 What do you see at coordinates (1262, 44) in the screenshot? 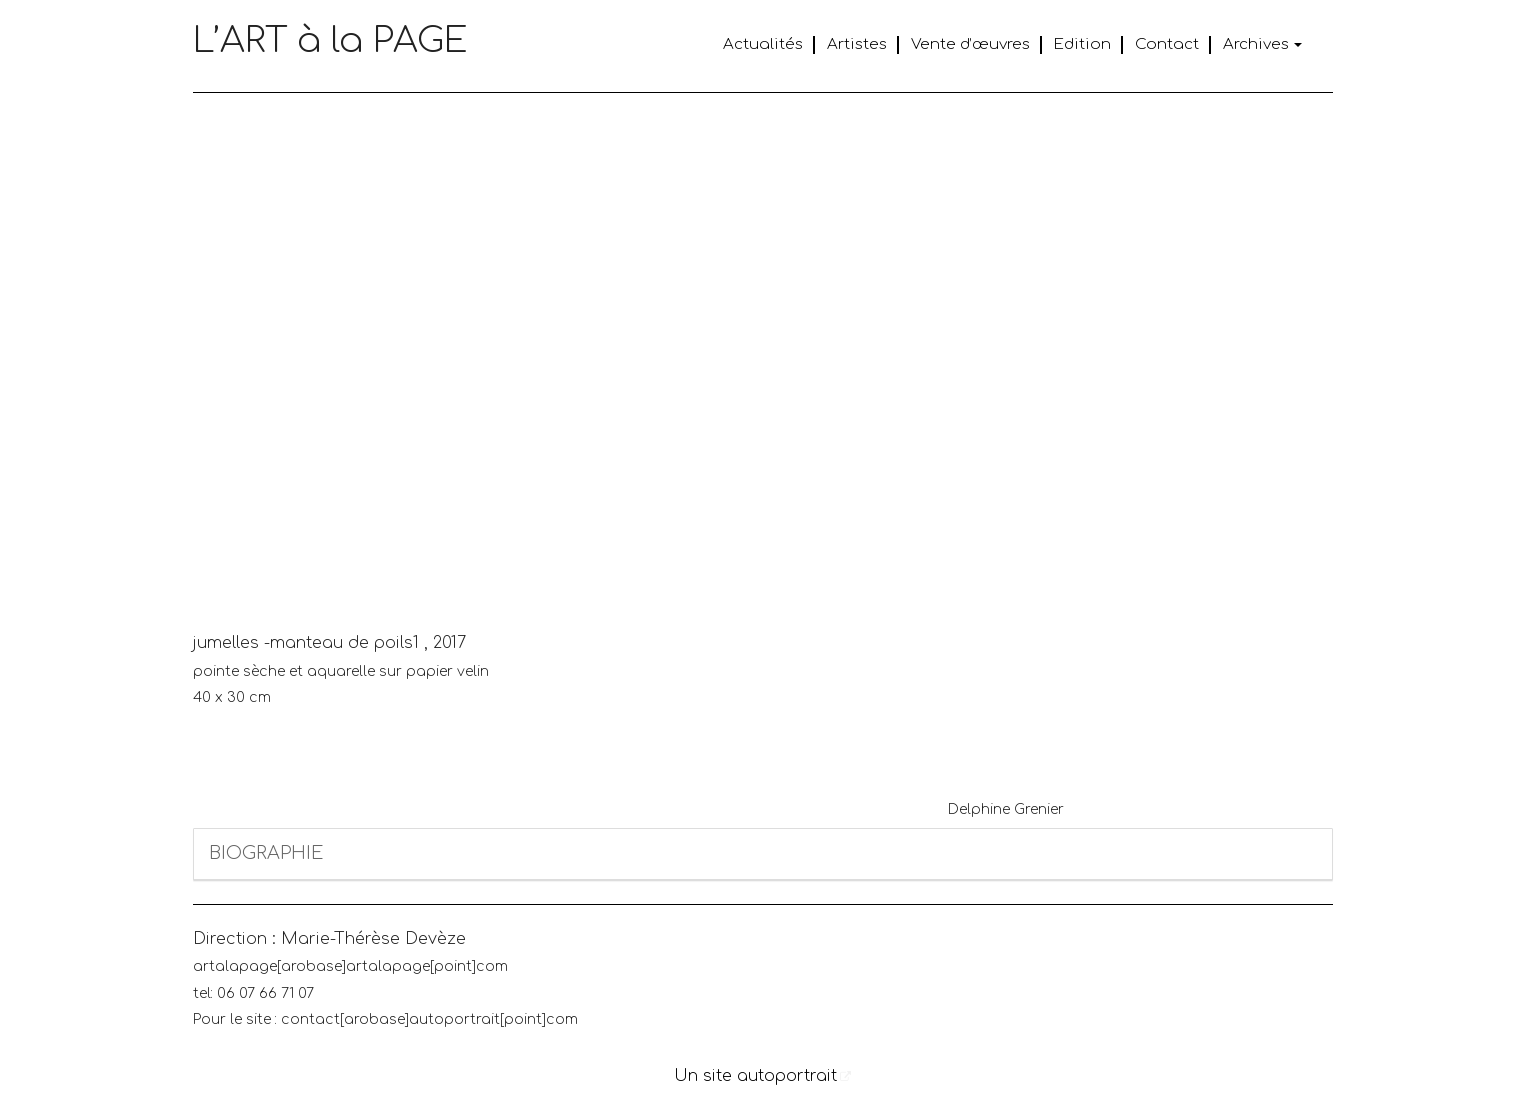
I see `Archives [button]` at bounding box center [1262, 44].